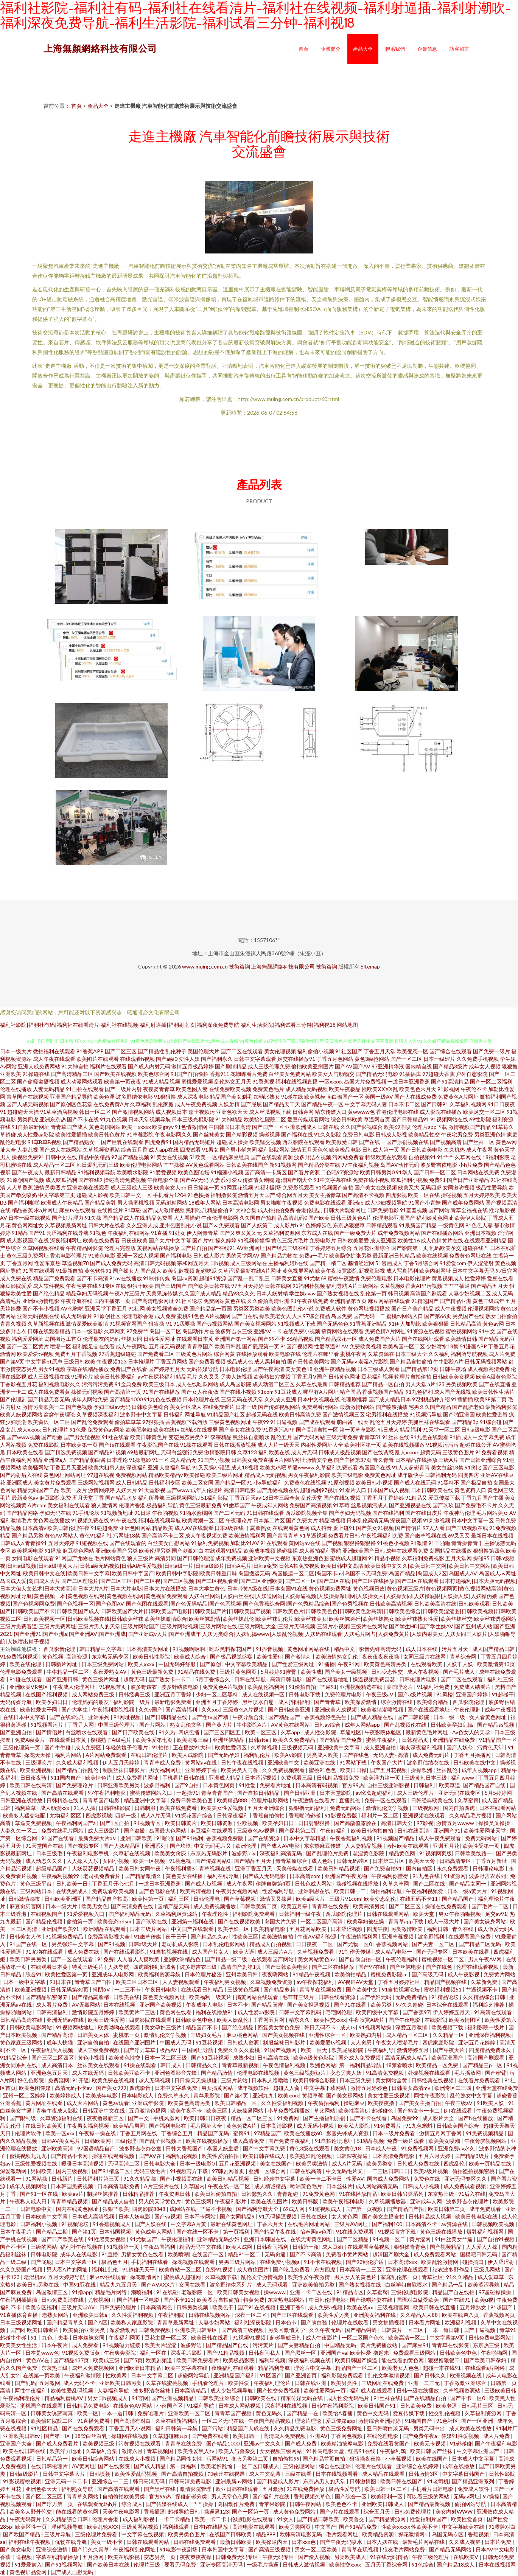 The image size is (518, 2576). Describe the element at coordinates (386, 1891) in the screenshot. I see `偷拍福利导航` at that location.